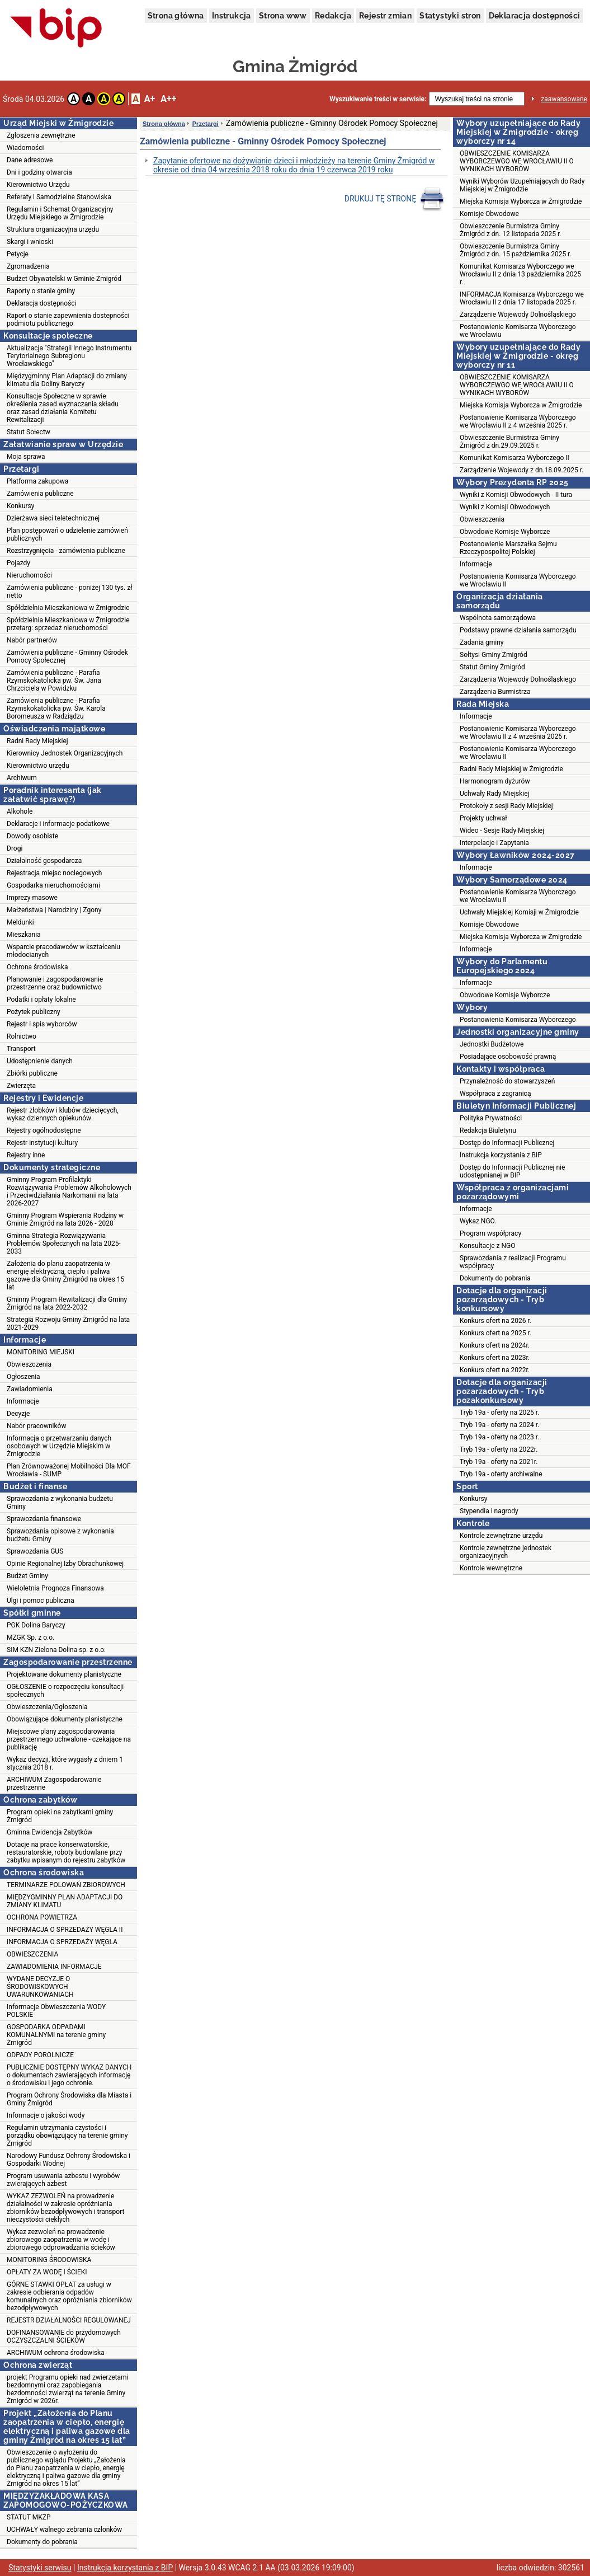 This screenshot has height=2576, width=590. Describe the element at coordinates (68, 1323) in the screenshot. I see `Strategia Rozwoju Gminy Żmigród na lata 2021-2029` at that location.